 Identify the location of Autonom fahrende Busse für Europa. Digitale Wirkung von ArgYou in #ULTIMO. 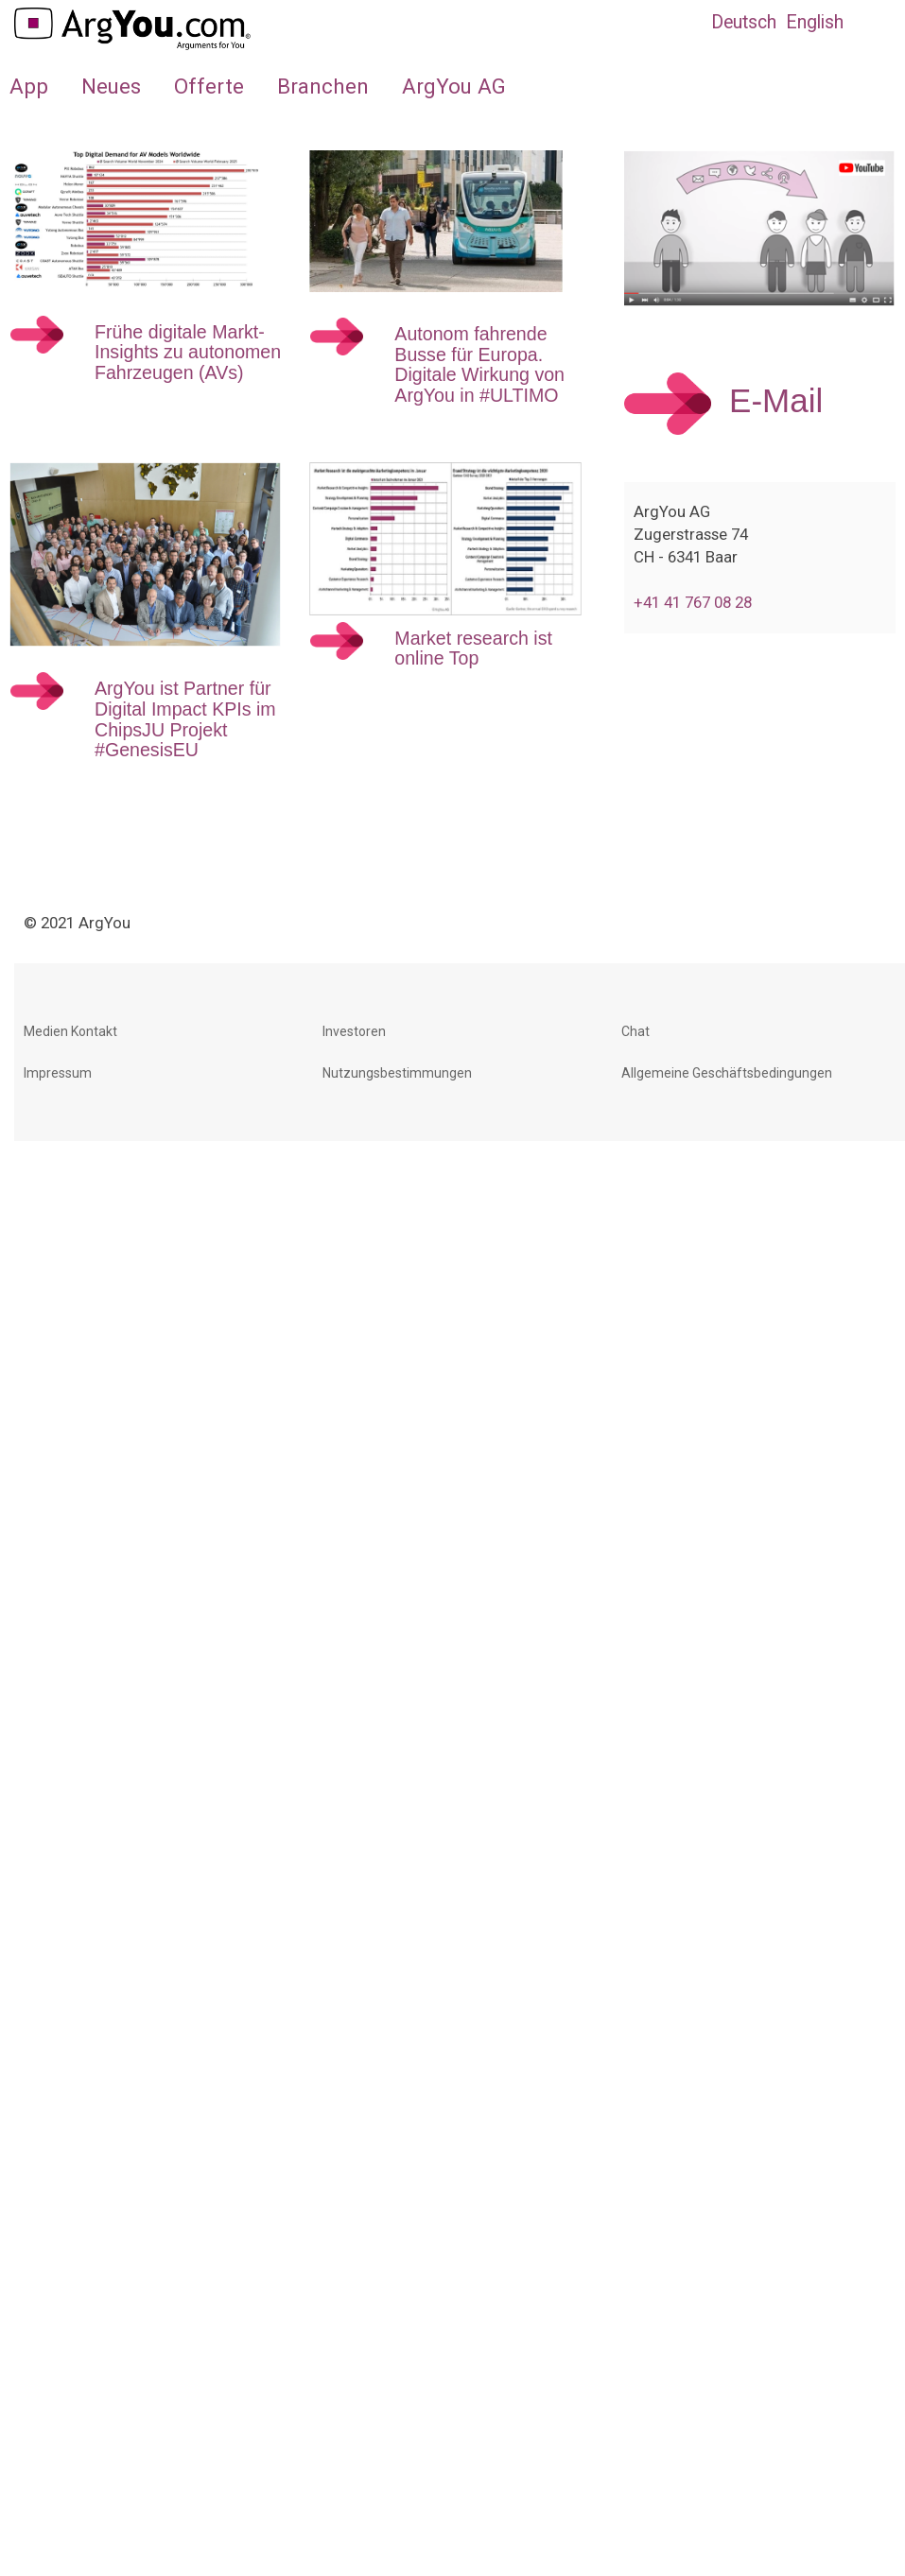
(479, 364).